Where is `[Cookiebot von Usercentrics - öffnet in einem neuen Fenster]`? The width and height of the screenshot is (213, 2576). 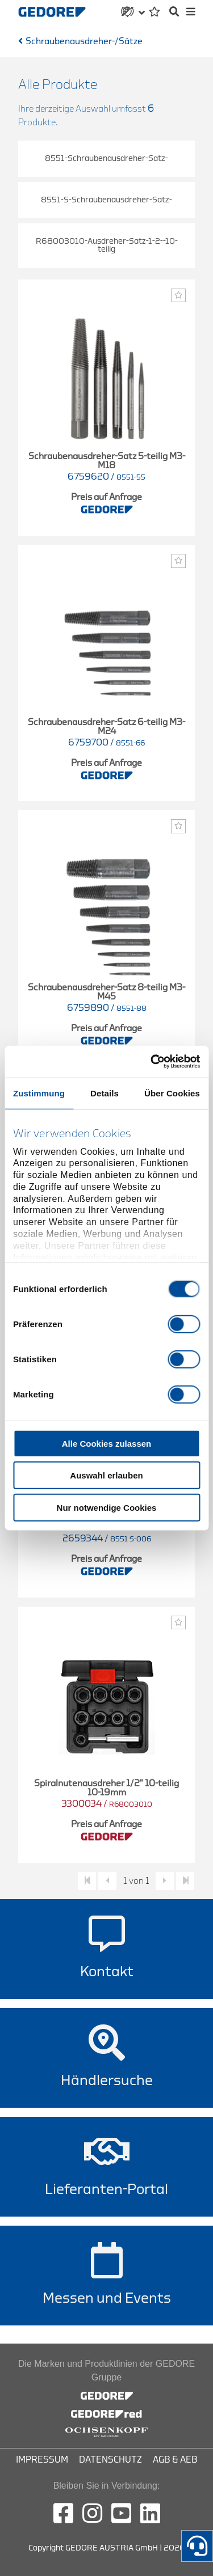 [Cookiebot von Usercentrics - öffnet in einem neuen Fenster] is located at coordinates (151, 1061).